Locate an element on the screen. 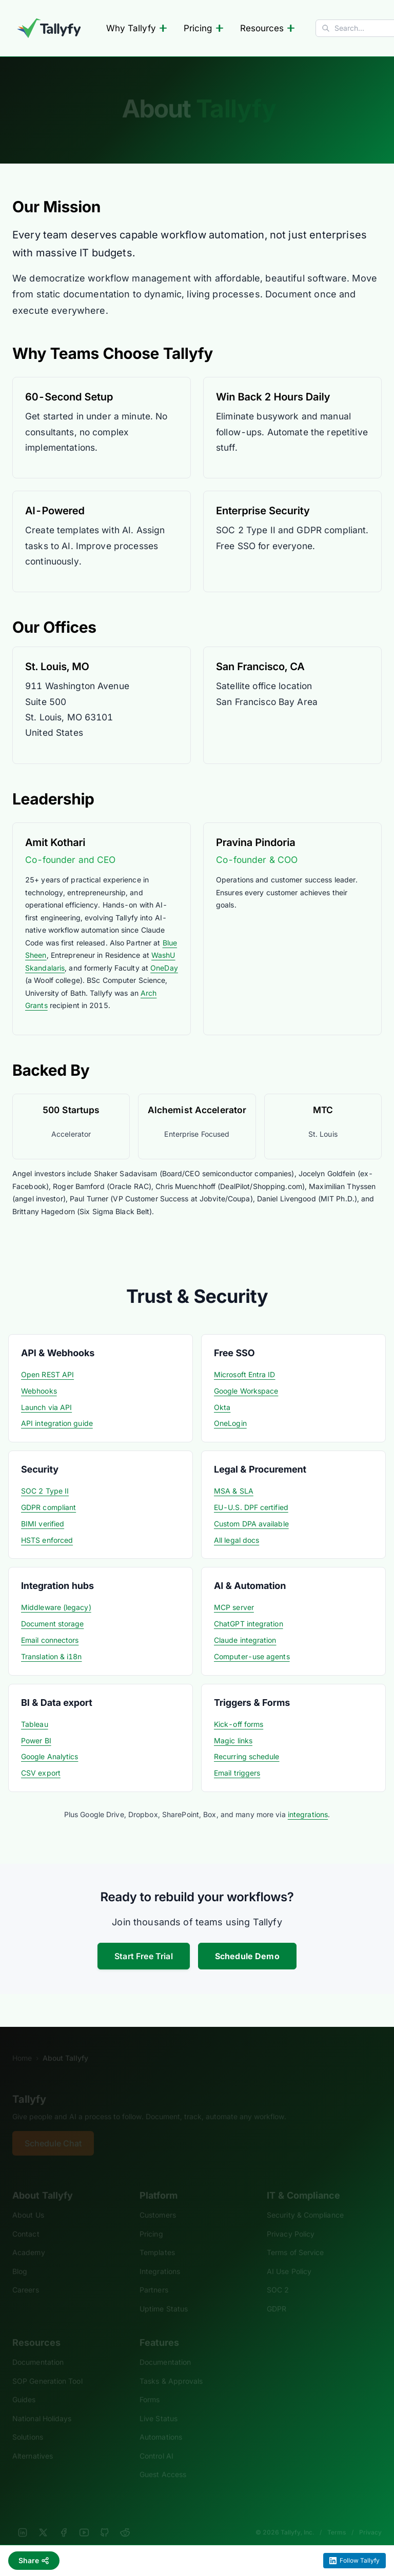 The height and width of the screenshot is (2576, 394). Computer-use agents is located at coordinates (252, 1656).